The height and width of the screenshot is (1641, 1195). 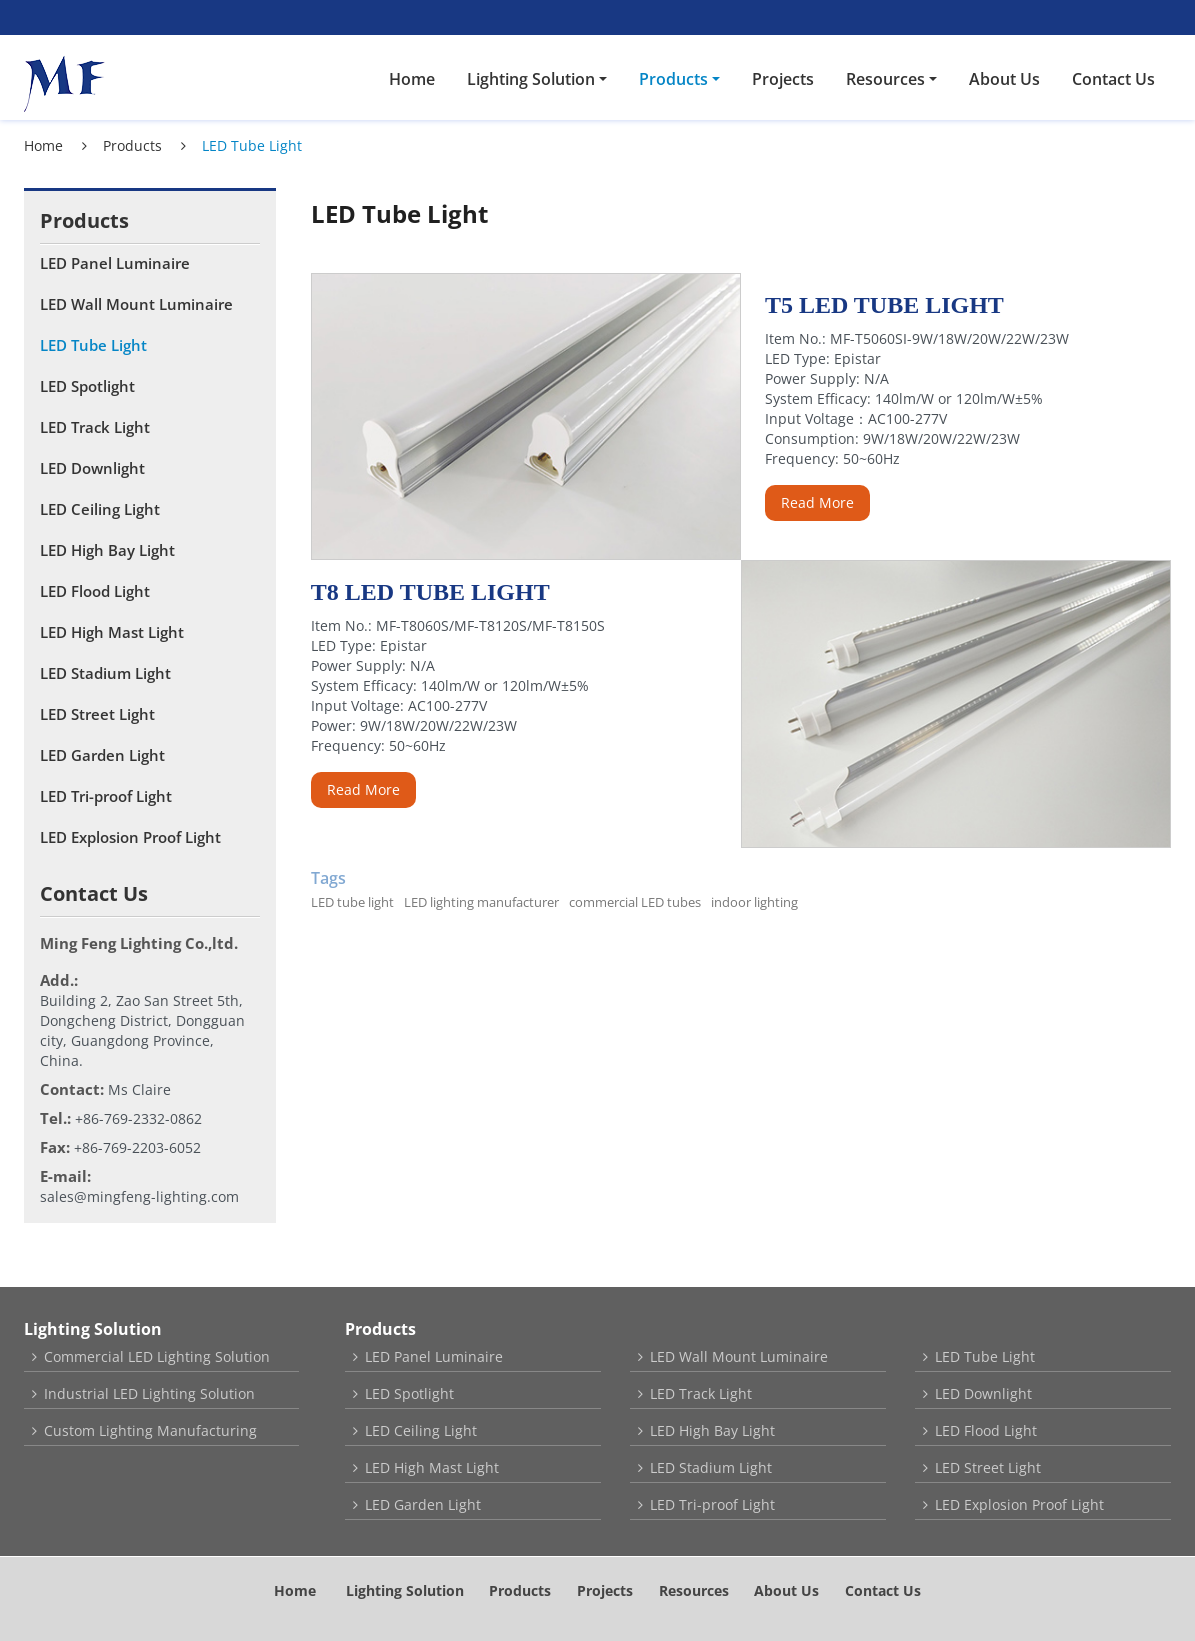 What do you see at coordinates (105, 673) in the screenshot?
I see `LED Stadium Light` at bounding box center [105, 673].